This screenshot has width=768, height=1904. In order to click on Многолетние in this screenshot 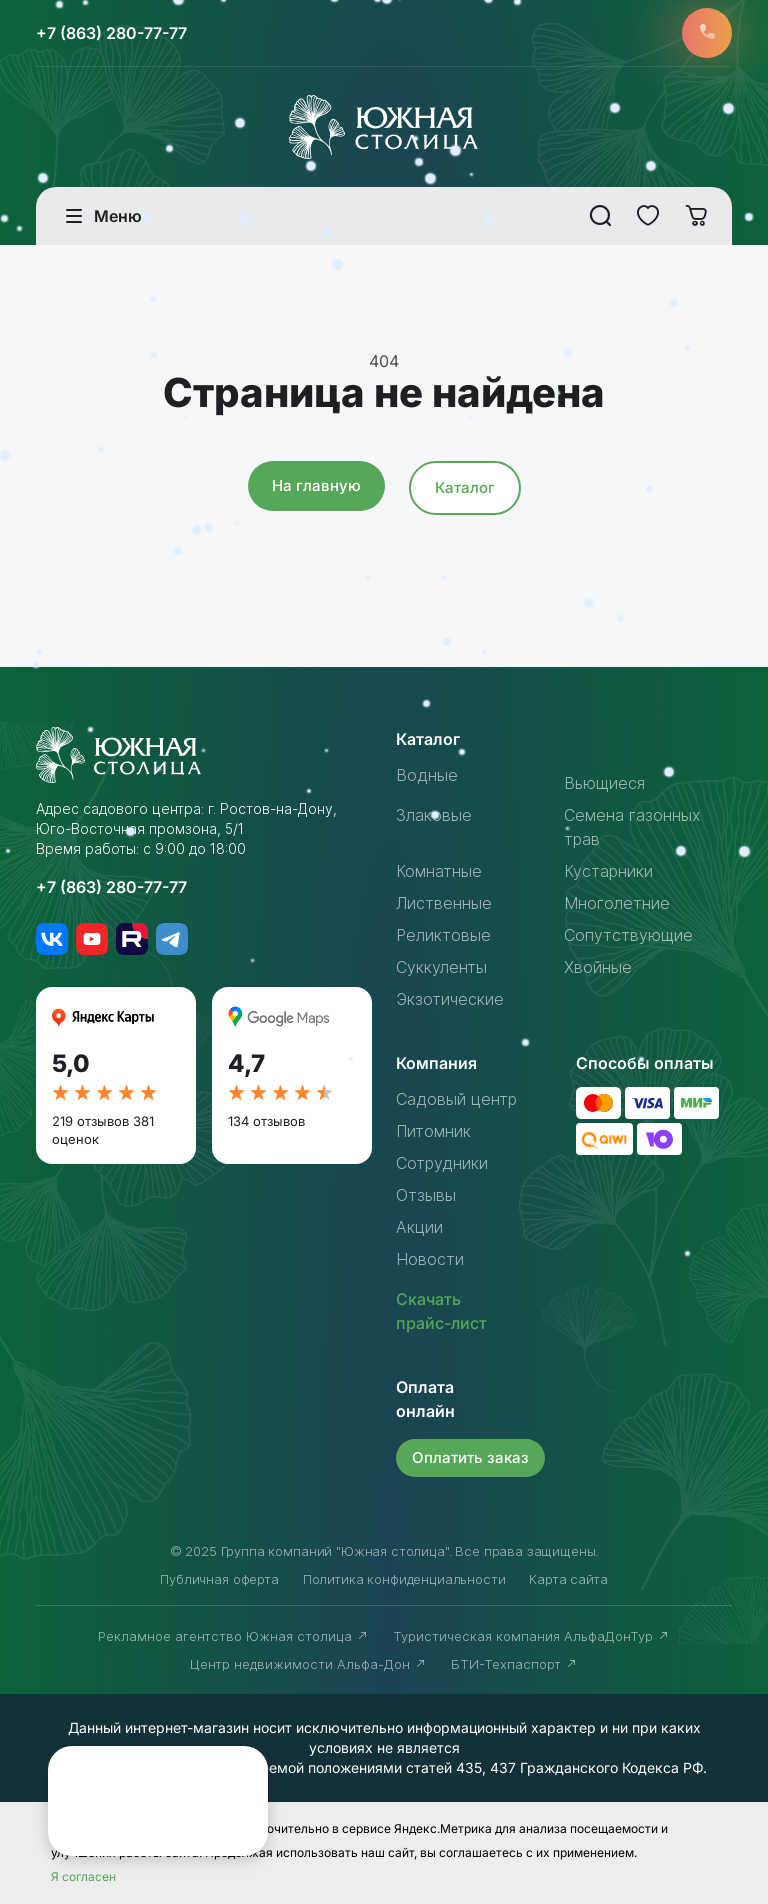, I will do `click(617, 903)`.